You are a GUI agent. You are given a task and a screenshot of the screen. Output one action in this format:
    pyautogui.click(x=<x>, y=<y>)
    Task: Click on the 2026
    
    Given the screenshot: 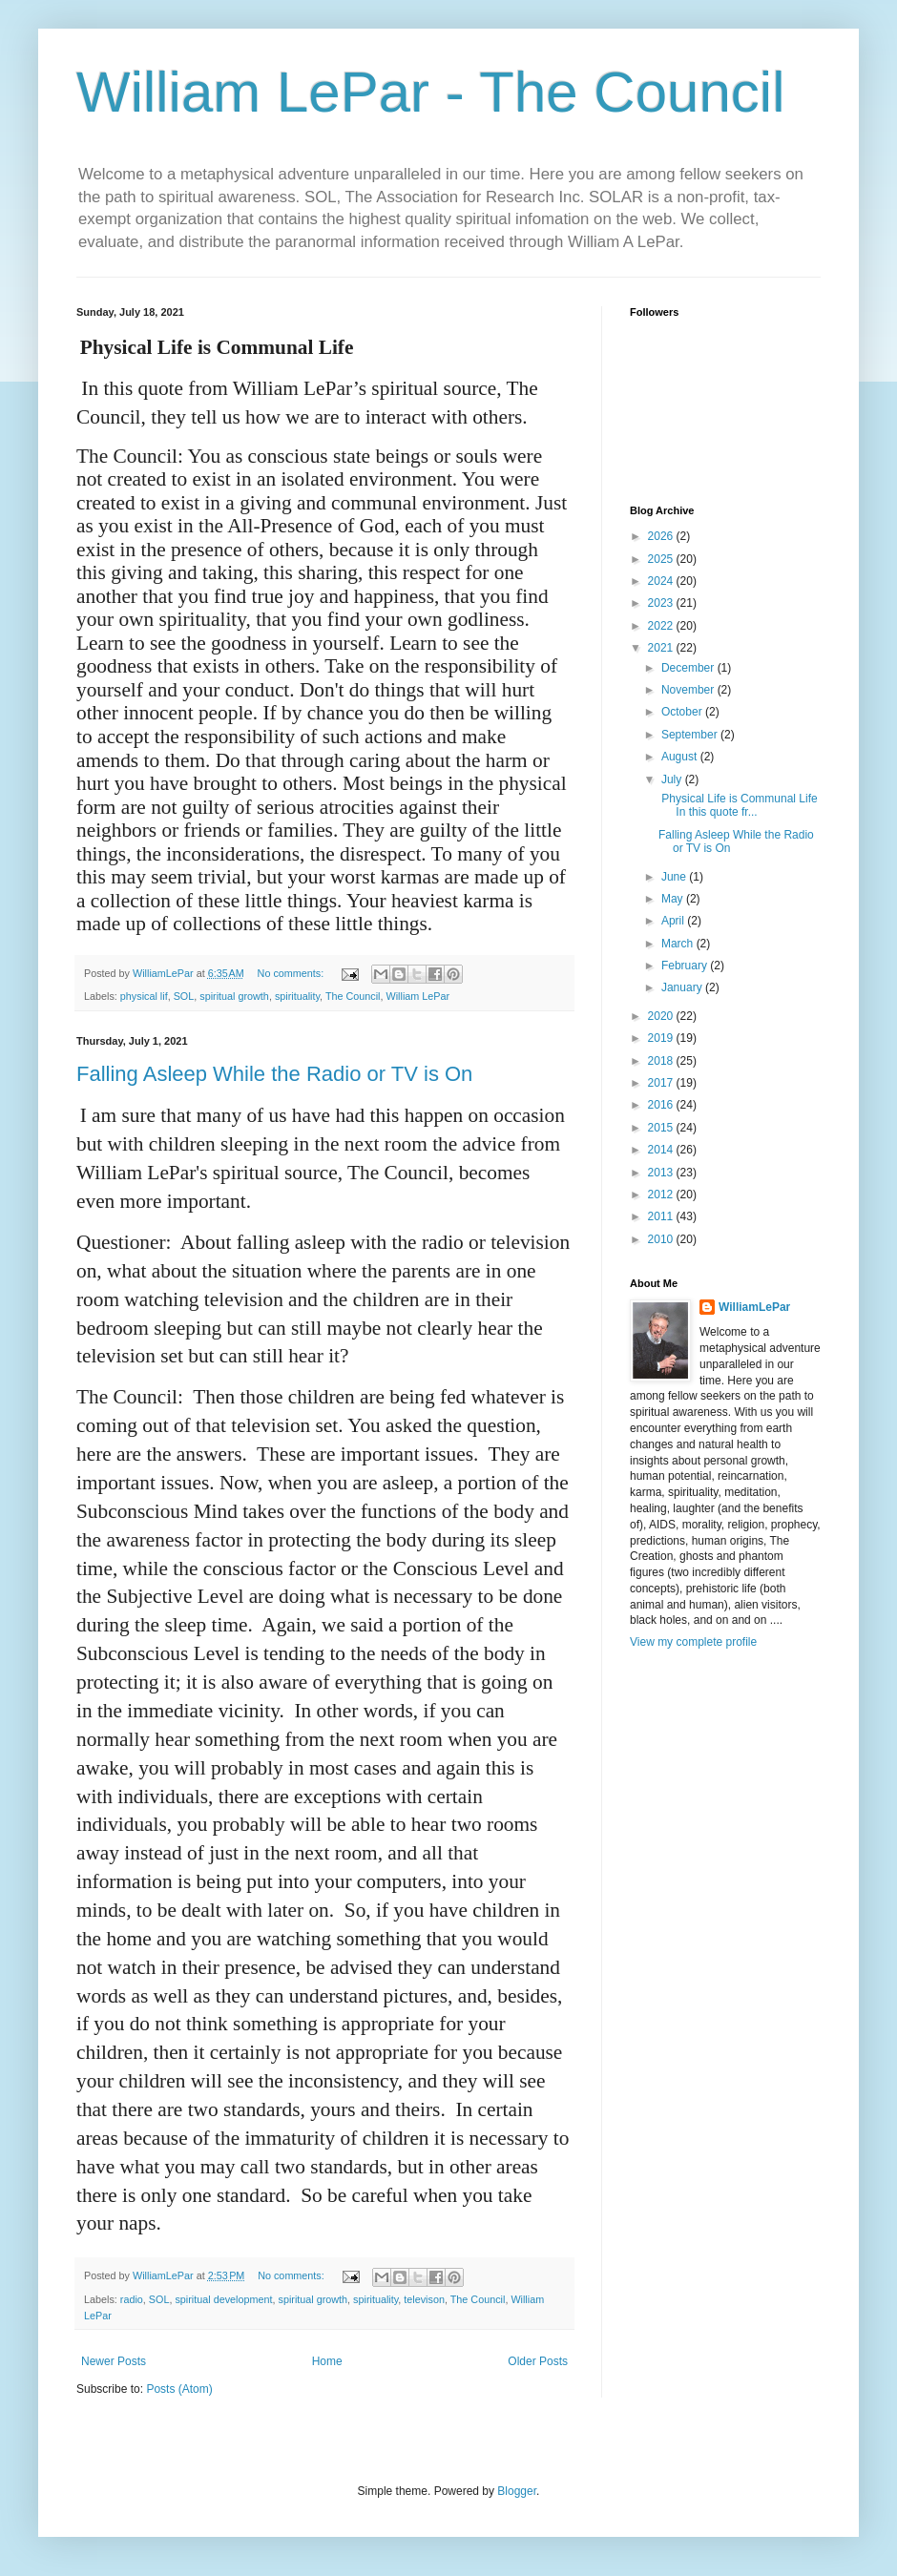 What is the action you would take?
    pyautogui.click(x=662, y=536)
    